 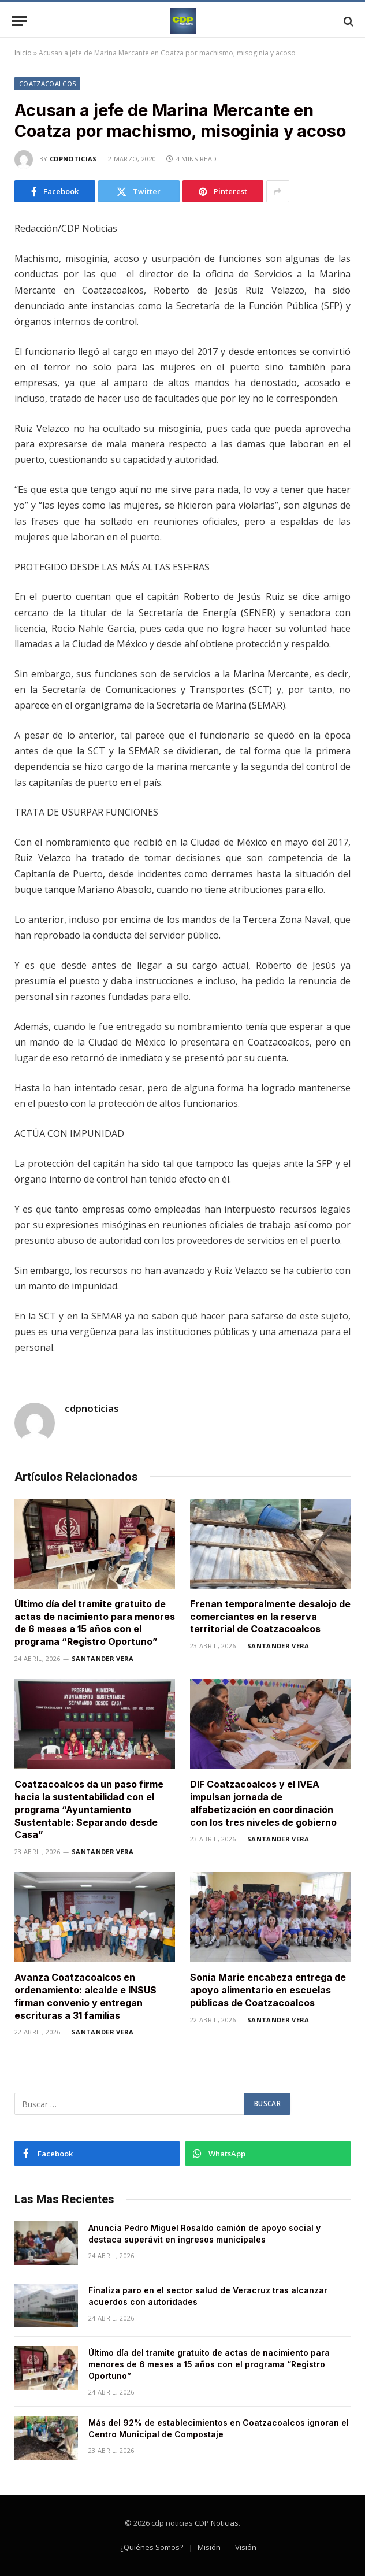 What do you see at coordinates (270, 1616) in the screenshot?
I see `Frenan temporalmente desalojo de comerciantes en la reserva territorial de Coatzacoalcos` at bounding box center [270, 1616].